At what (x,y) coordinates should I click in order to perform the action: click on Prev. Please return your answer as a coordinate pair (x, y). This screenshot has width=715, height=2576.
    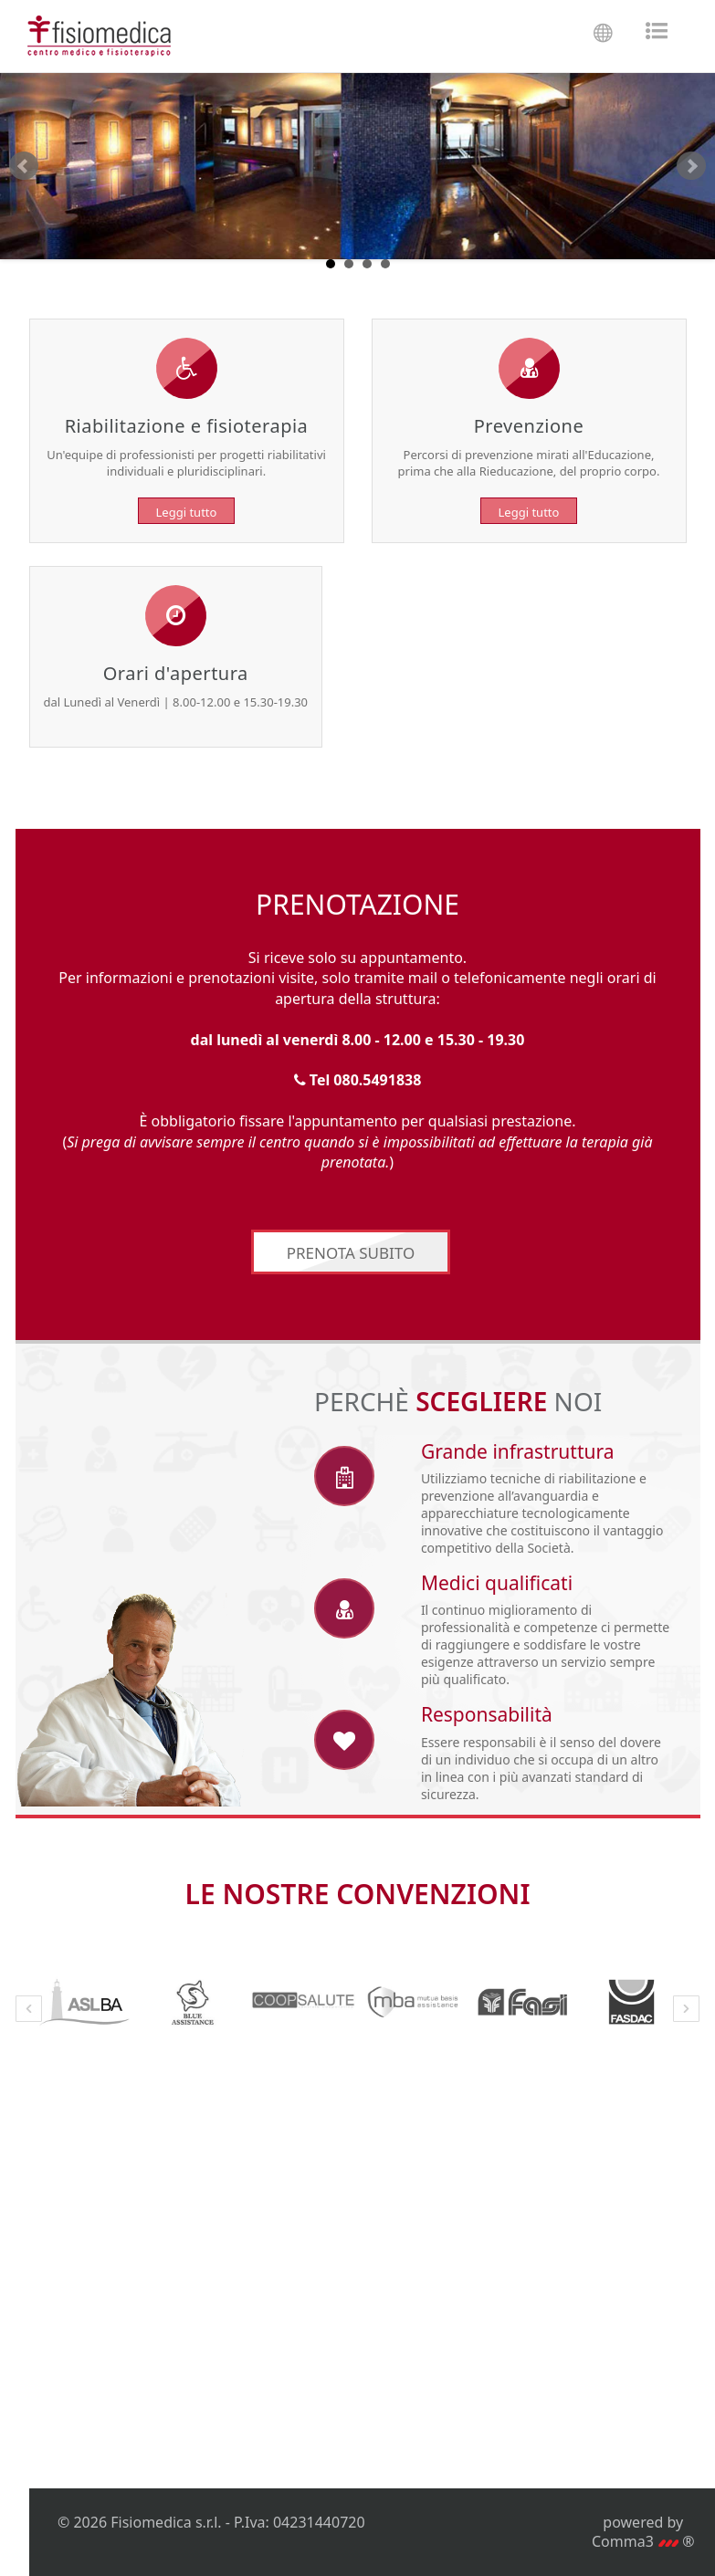
    Looking at the image, I should click on (23, 166).